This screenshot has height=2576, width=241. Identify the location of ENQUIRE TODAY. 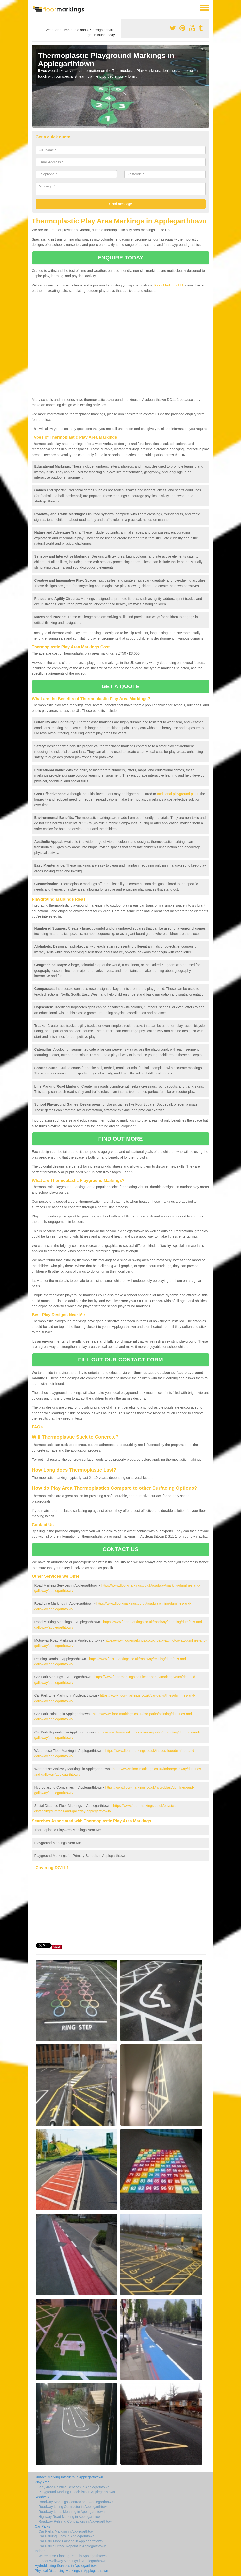
(120, 258).